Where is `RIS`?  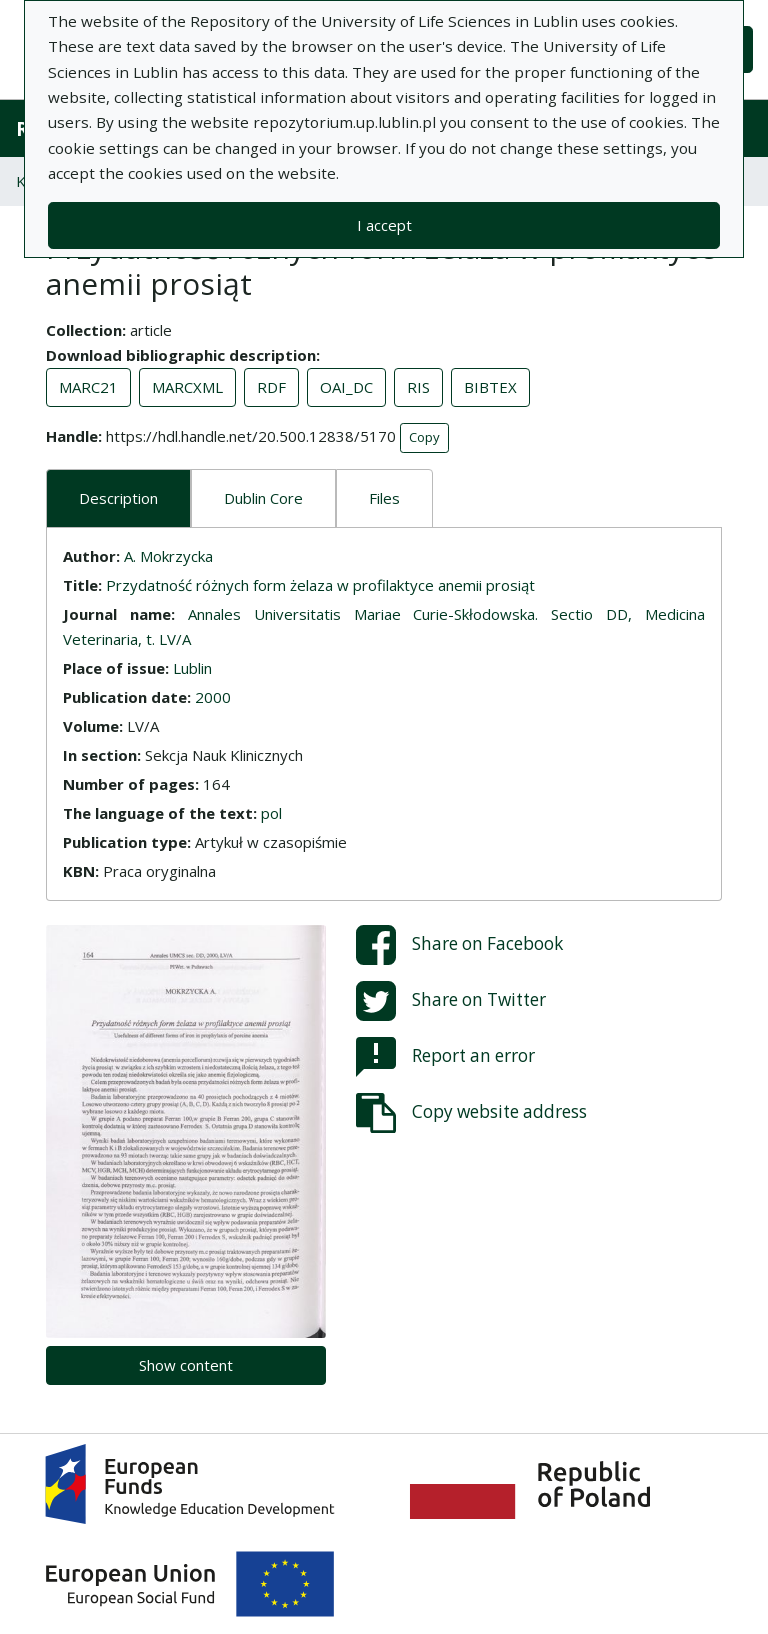
RIS is located at coordinates (418, 387).